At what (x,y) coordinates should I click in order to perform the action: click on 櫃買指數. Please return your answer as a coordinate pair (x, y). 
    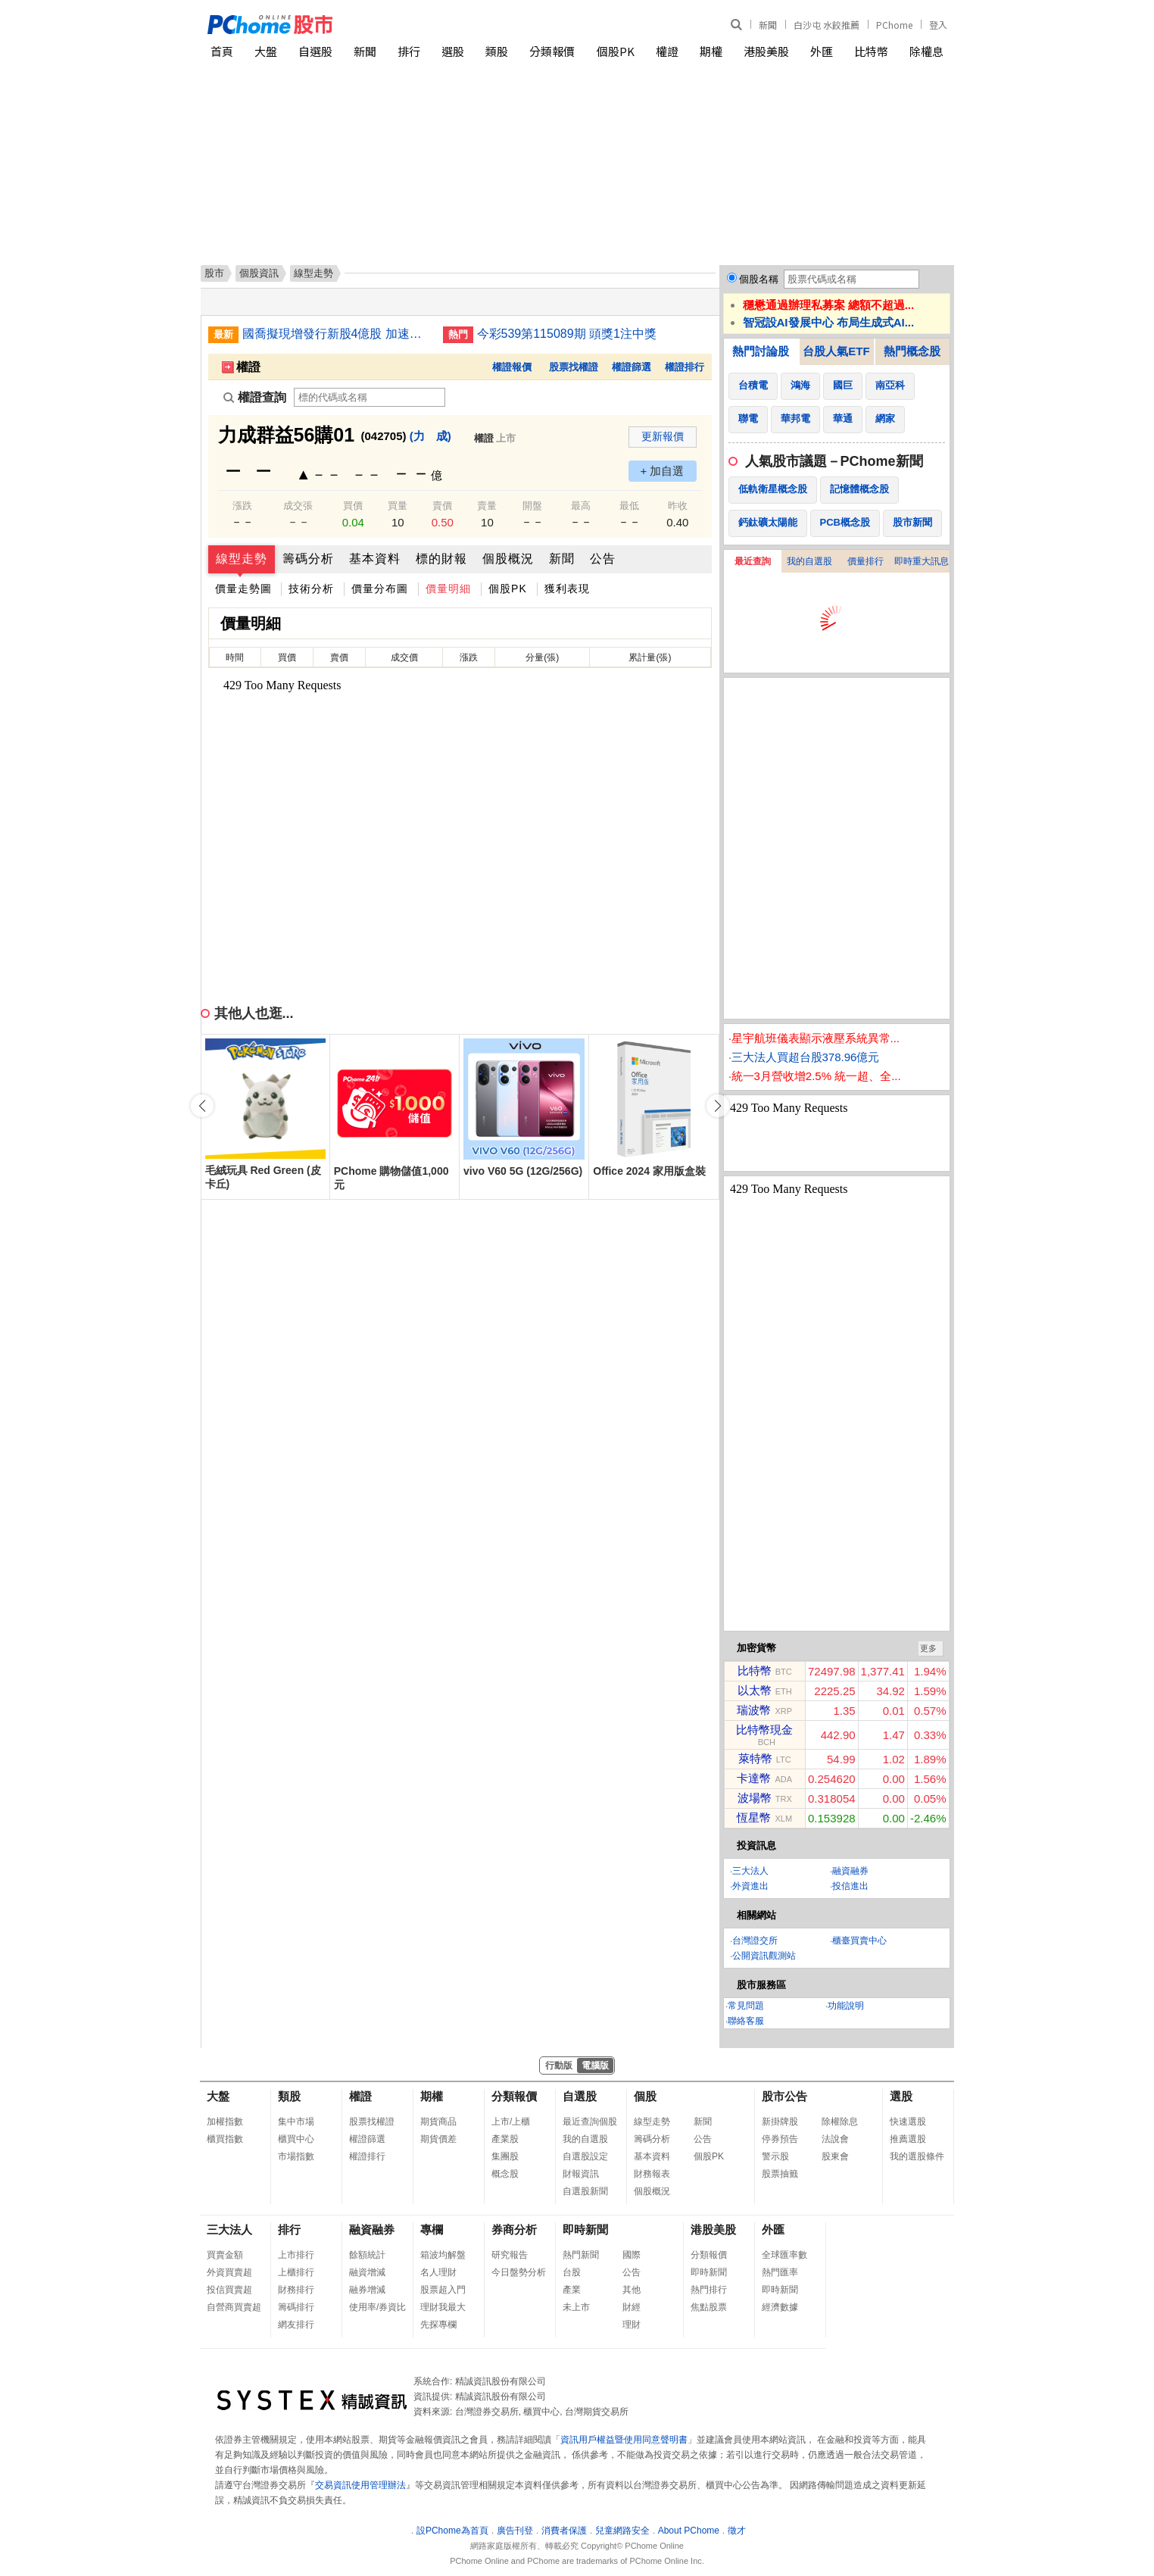
    Looking at the image, I should click on (225, 2139).